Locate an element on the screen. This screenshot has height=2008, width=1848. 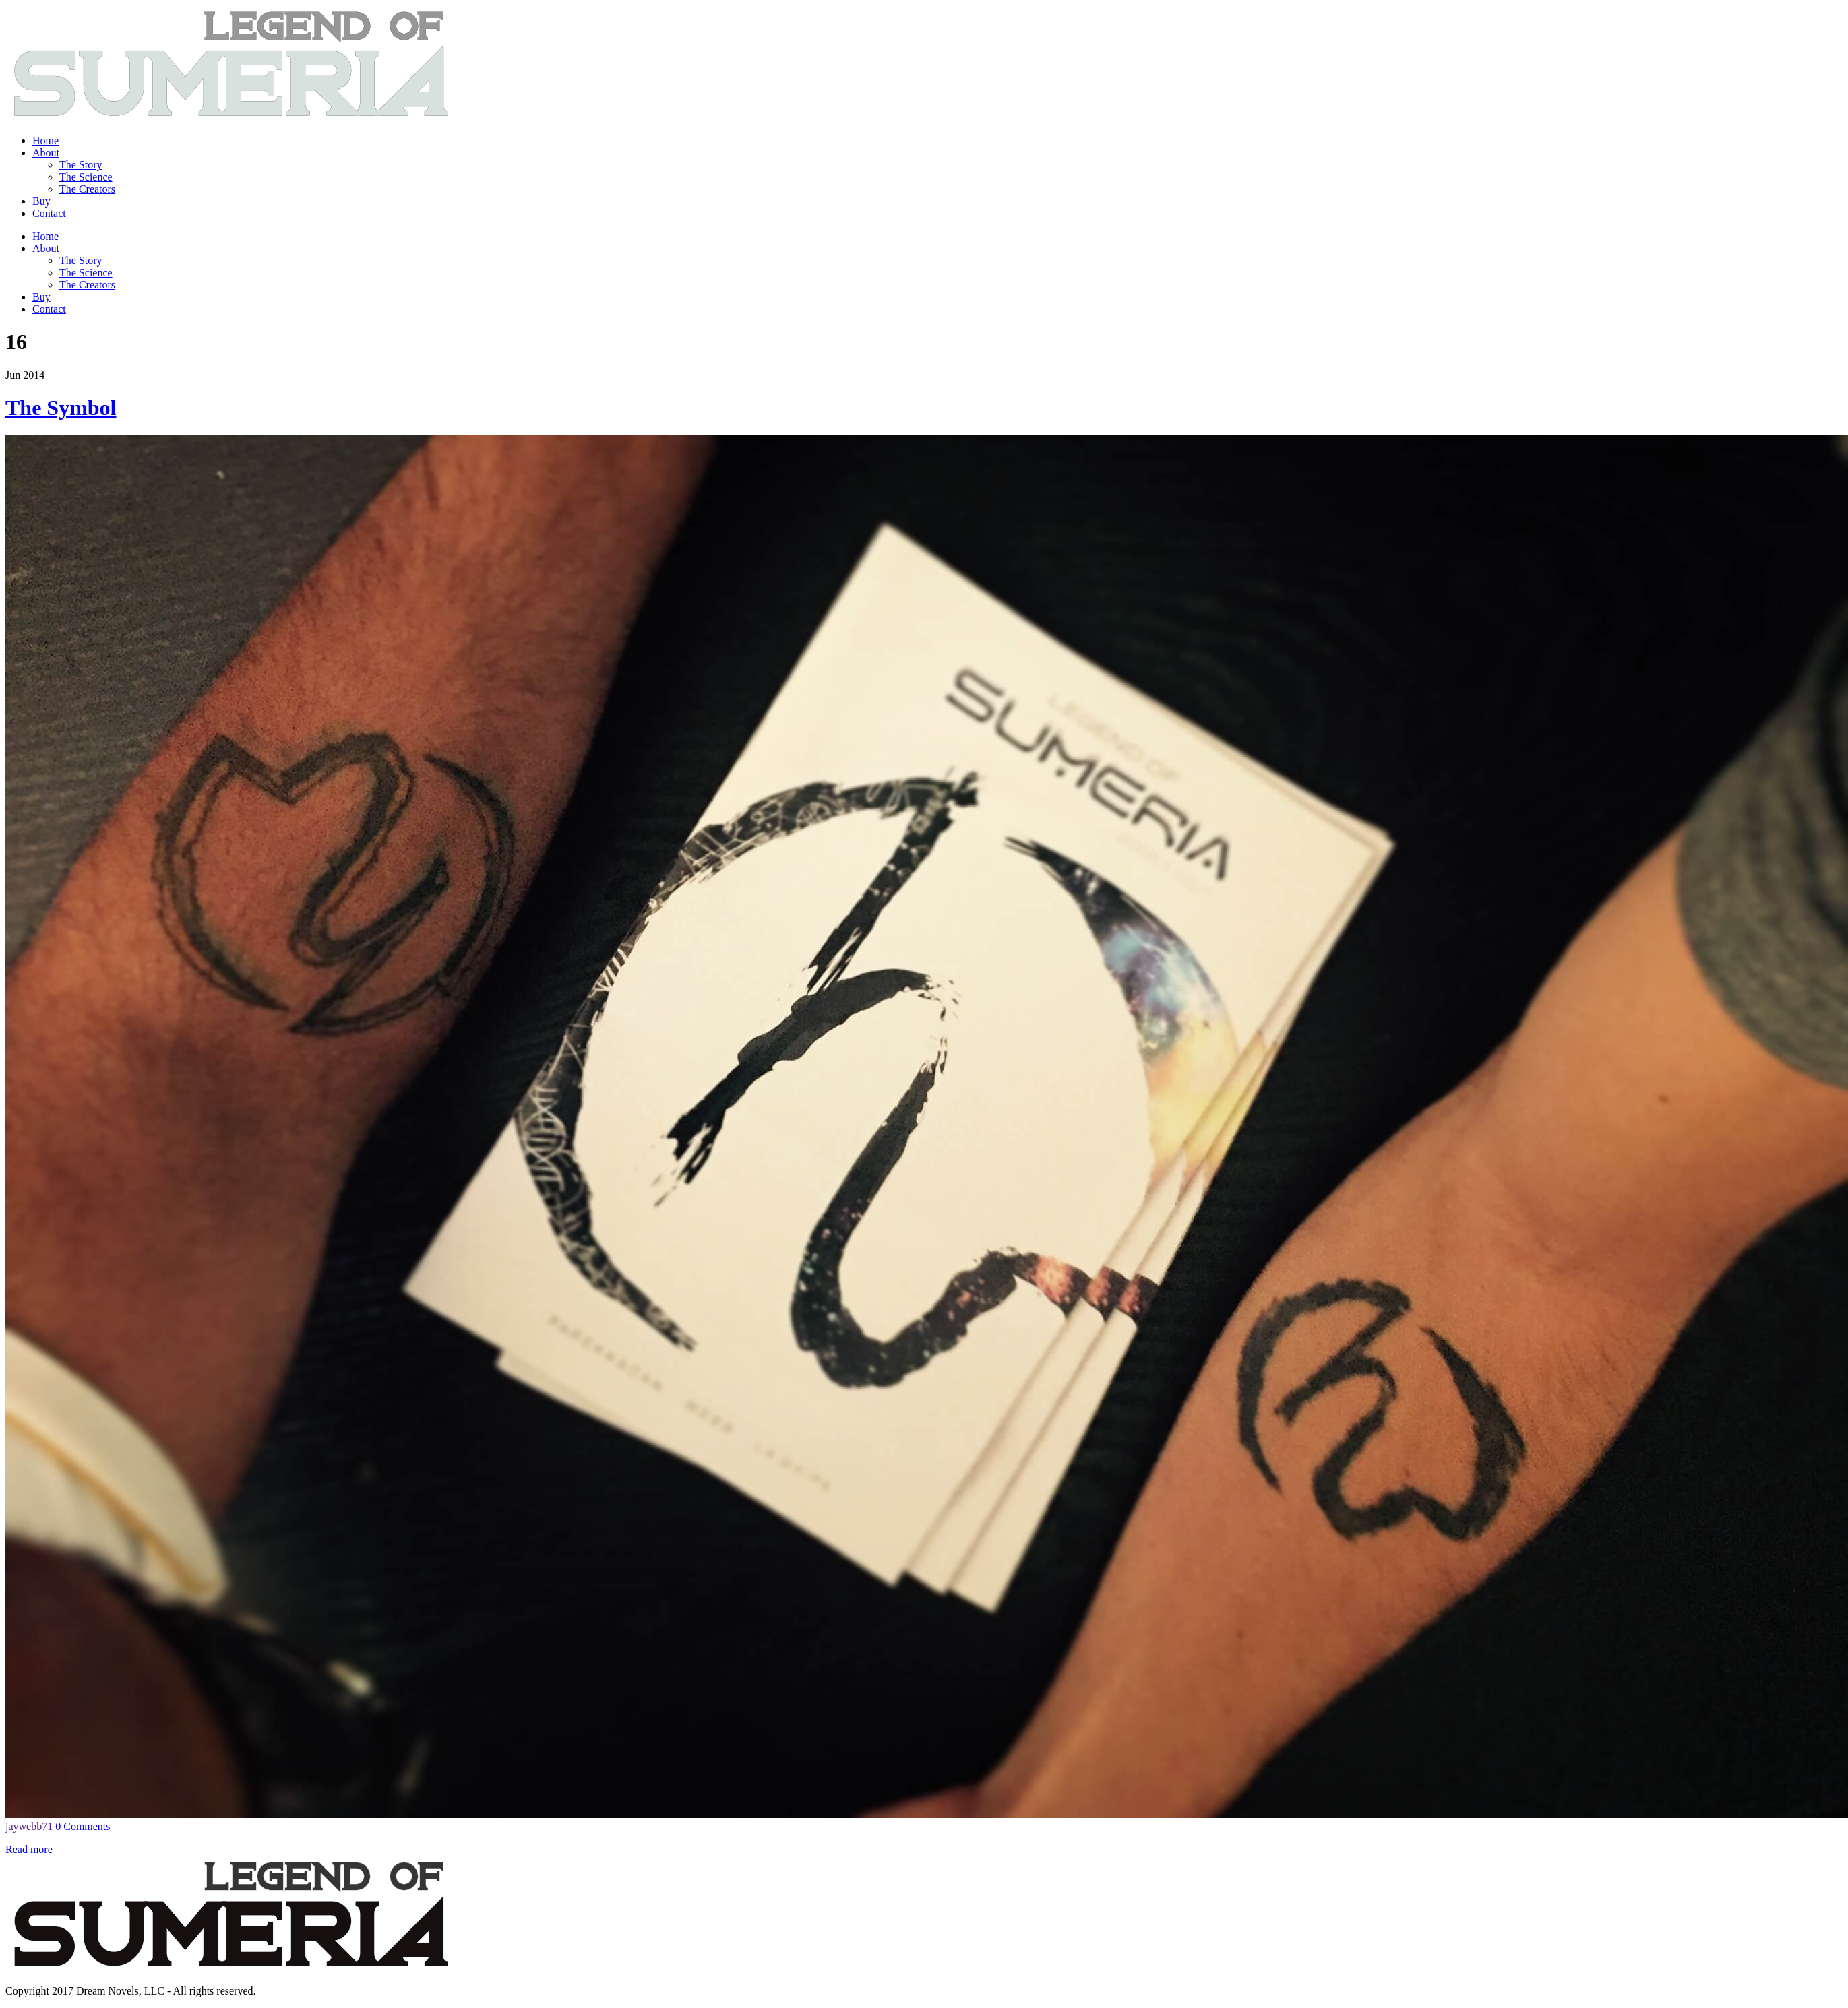
About is located at coordinates (45, 152).